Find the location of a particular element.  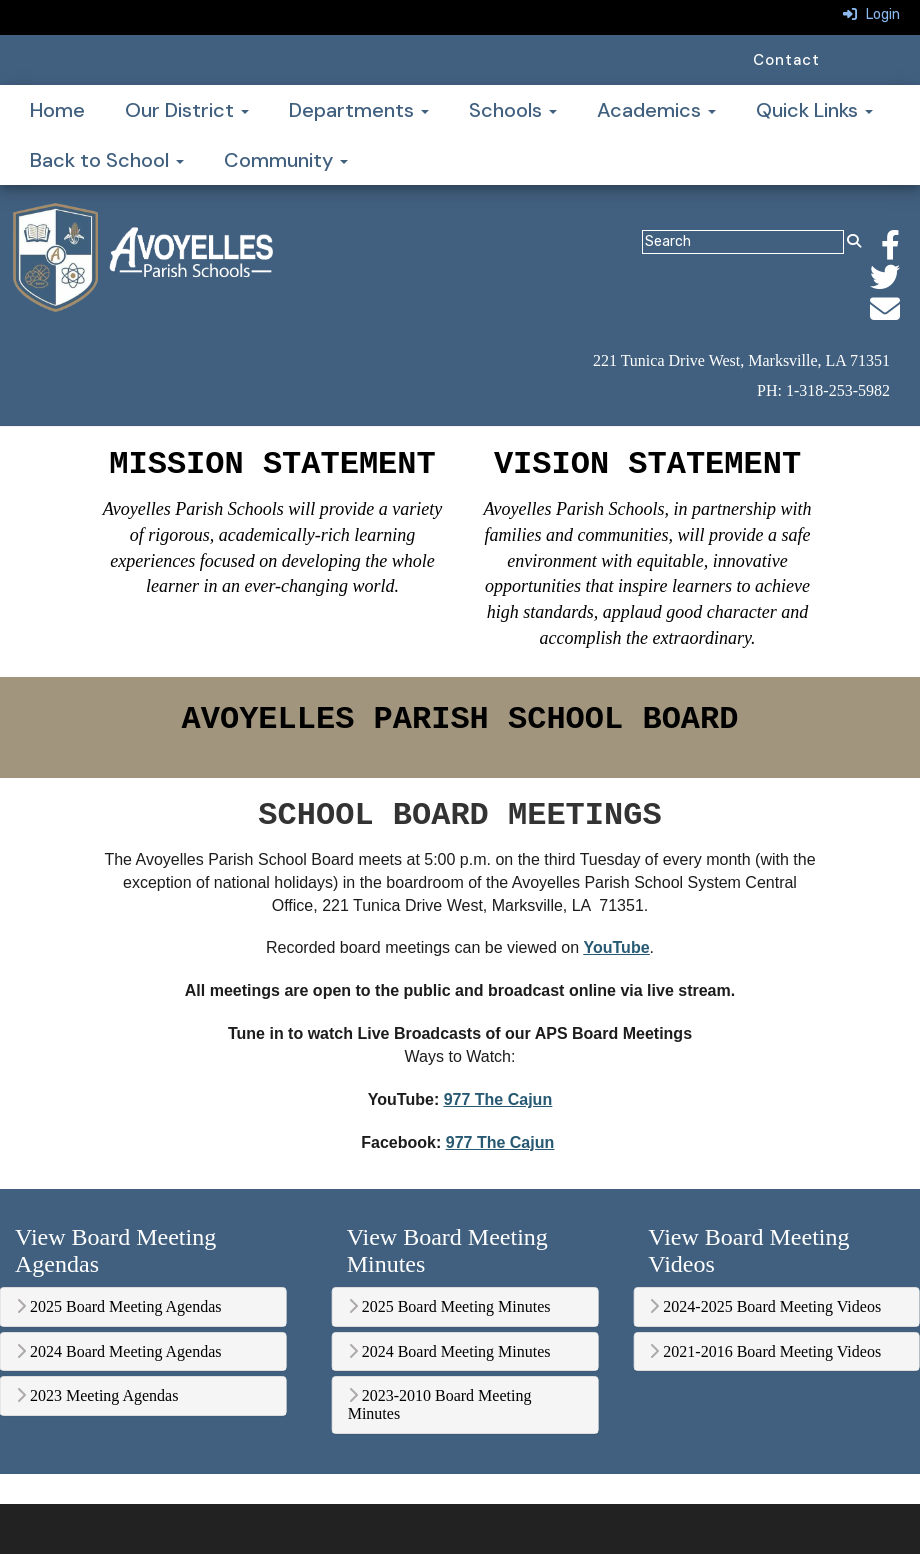

Departments is located at coordinates (359, 110).